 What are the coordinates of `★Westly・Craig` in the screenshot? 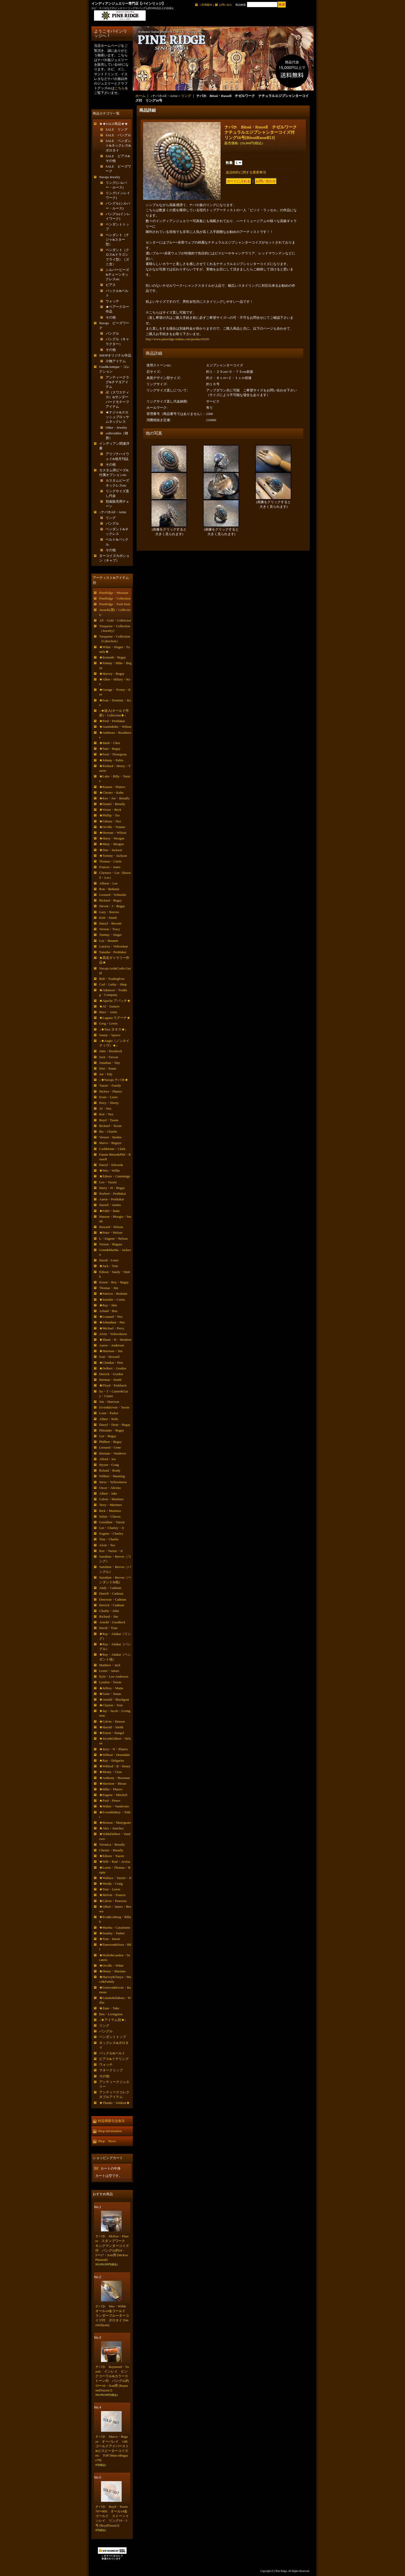 It's located at (111, 1883).